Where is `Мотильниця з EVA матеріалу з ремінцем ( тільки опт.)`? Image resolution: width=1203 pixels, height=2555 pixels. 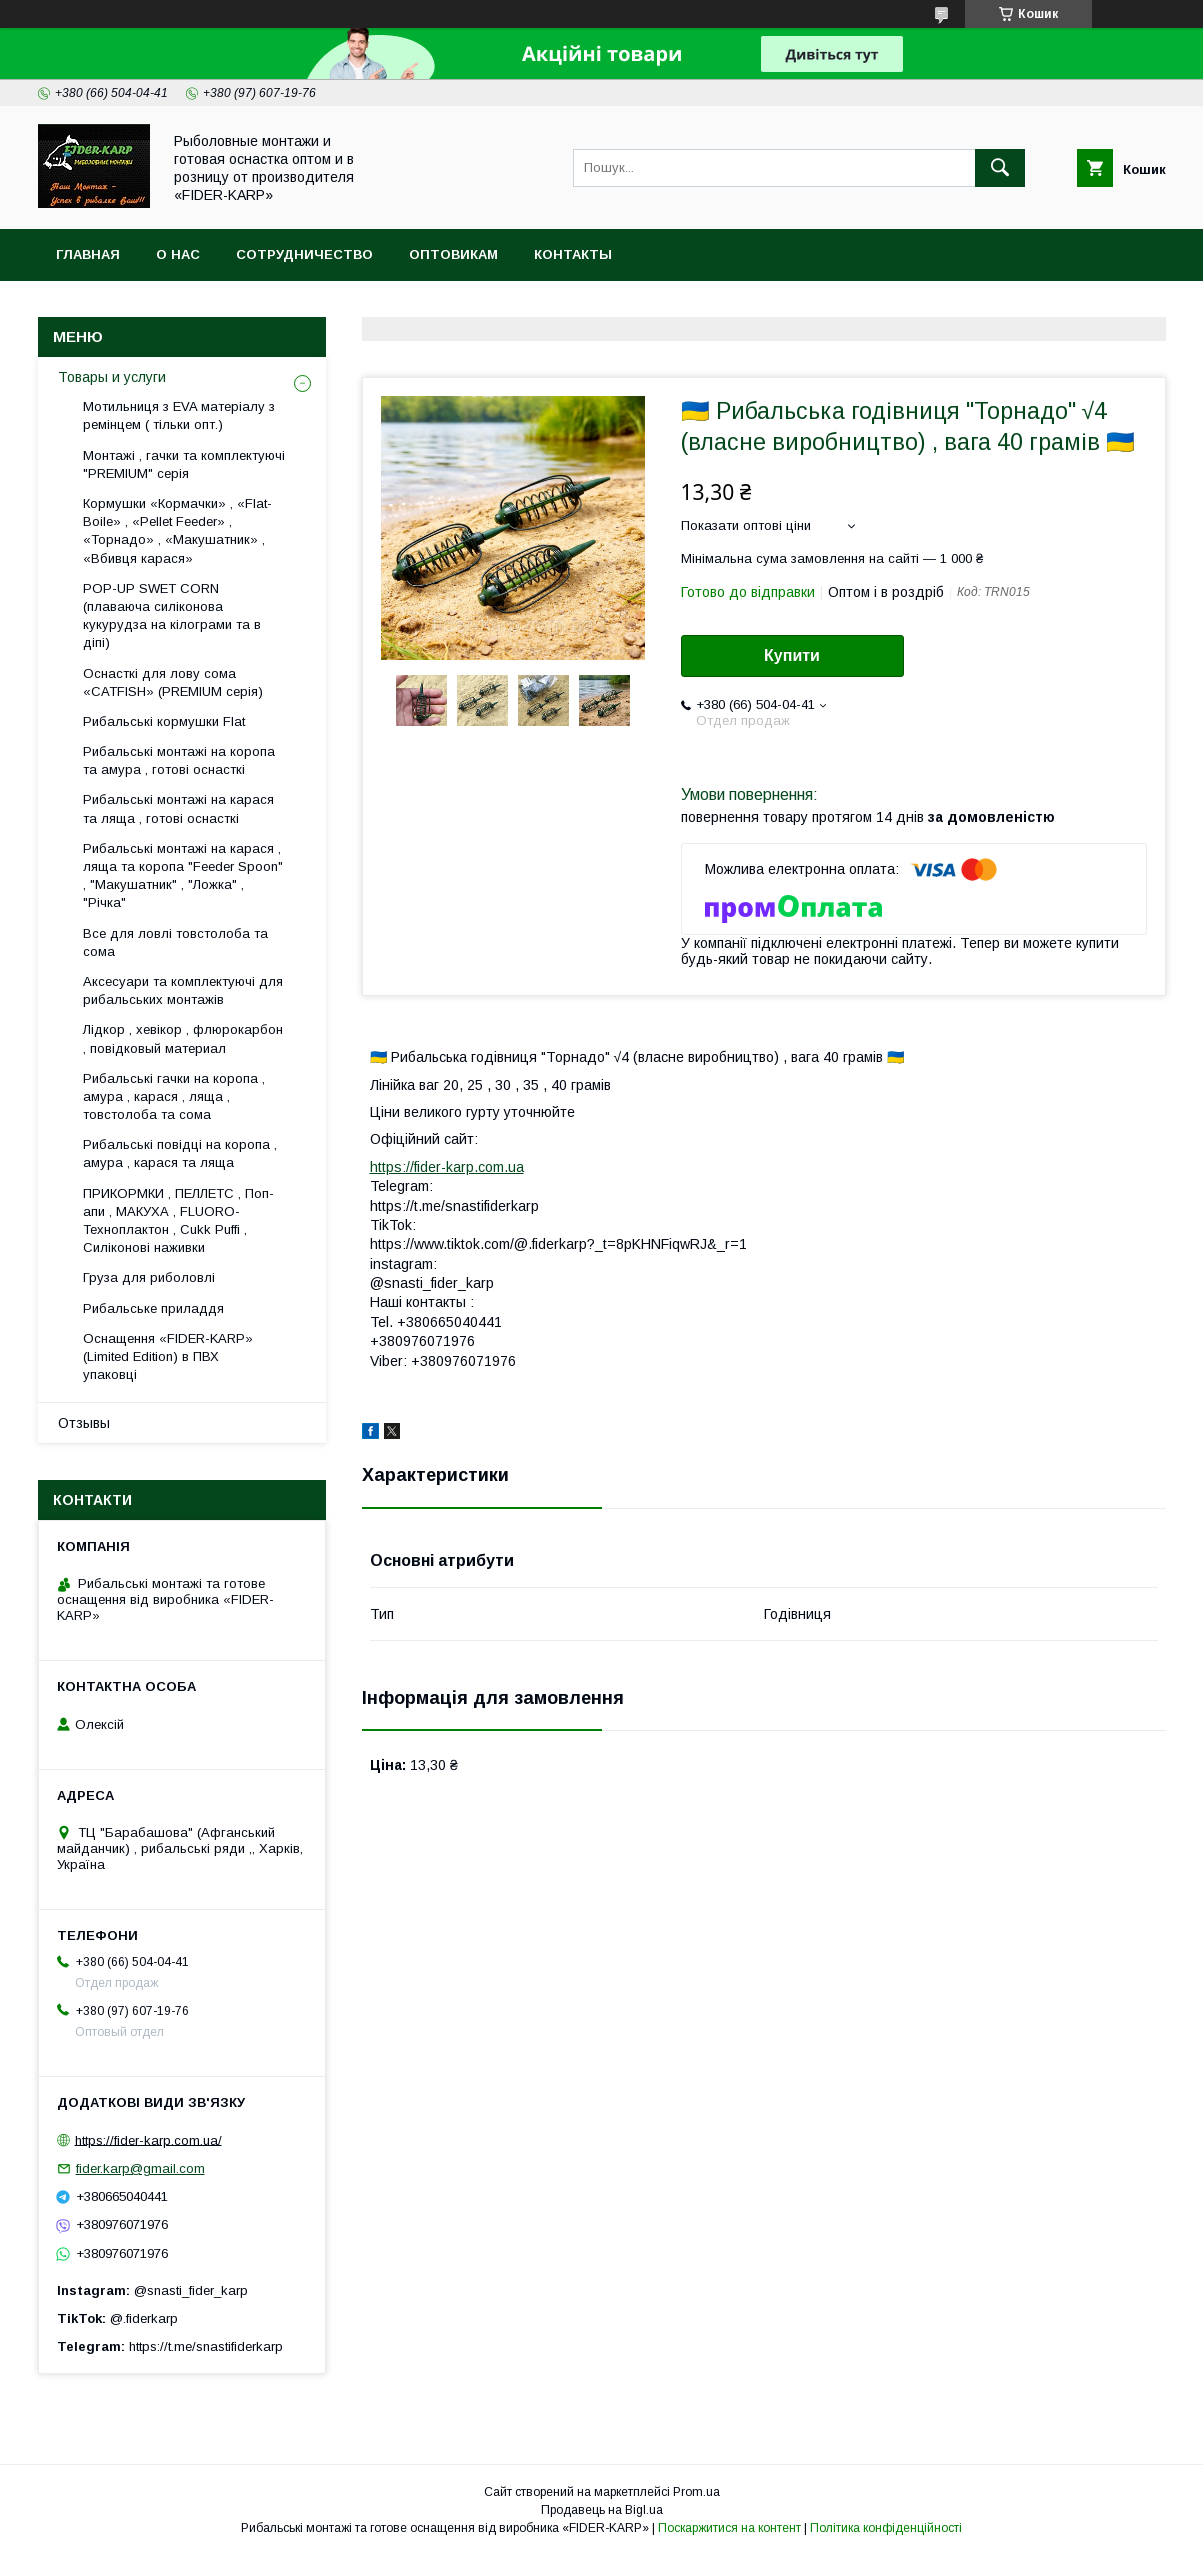
Мотильниця з EVA матеріалу з ремінцем ( тільки опт.) is located at coordinates (179, 415).